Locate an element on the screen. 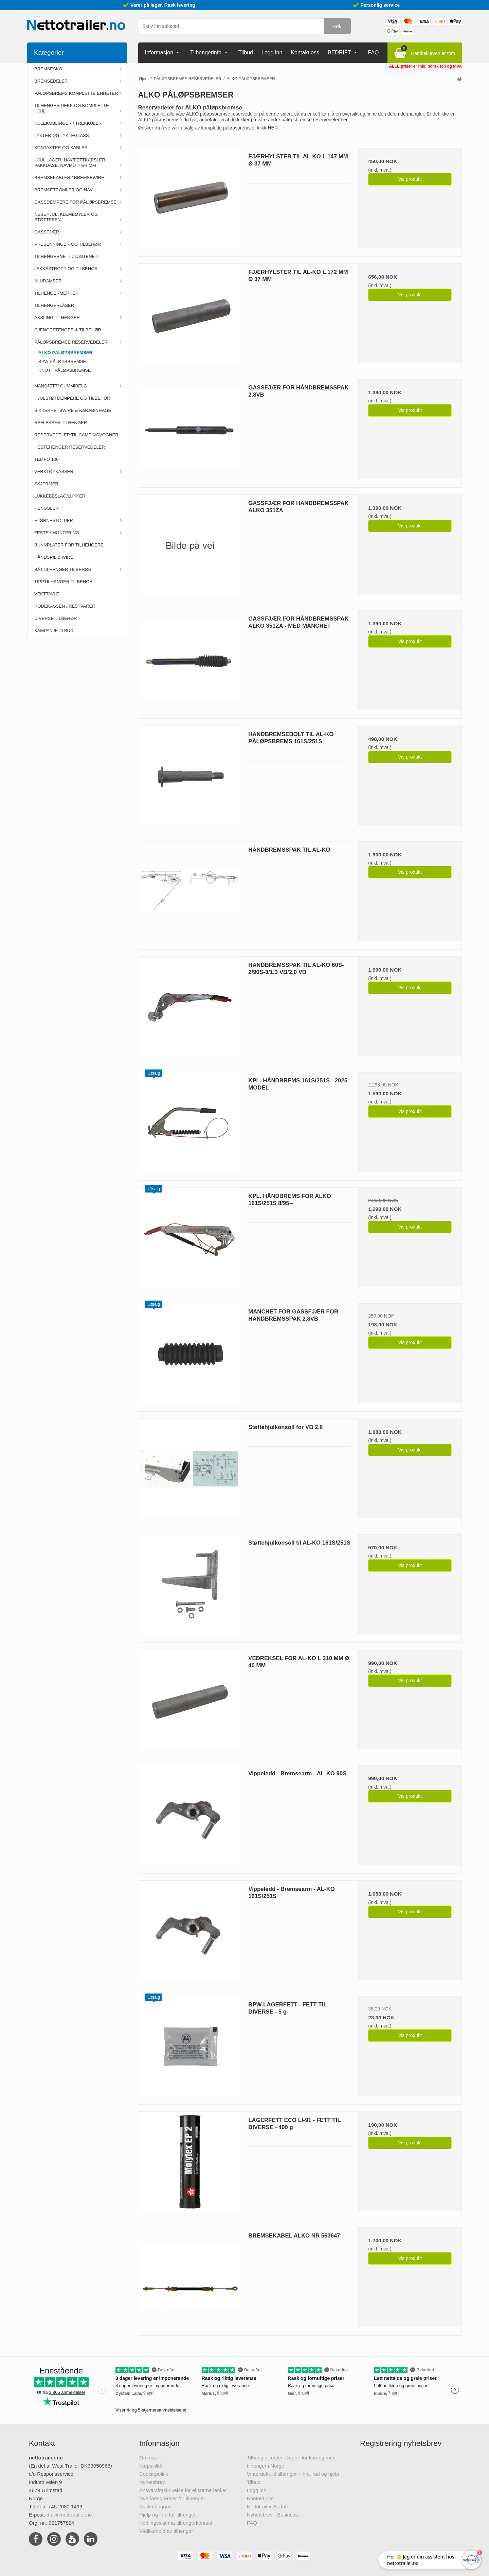 The height and width of the screenshot is (2576, 489). anbefaler vi at du kikker på våre andre påløpsbremse reservedeler her is located at coordinates (273, 119).